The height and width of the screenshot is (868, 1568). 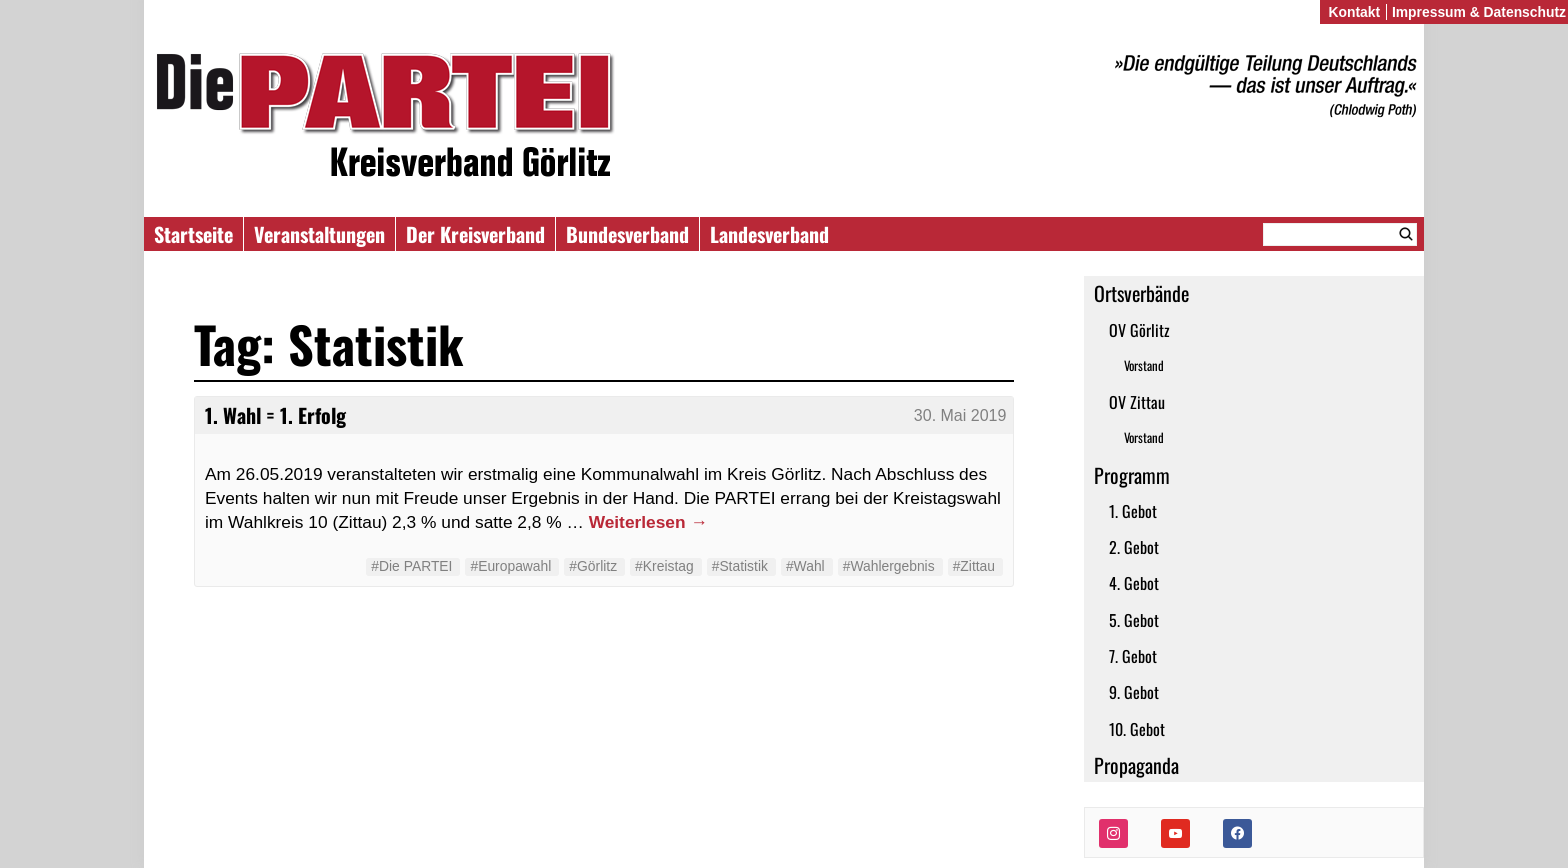 I want to click on Ortsverbände, so click(x=1141, y=293).